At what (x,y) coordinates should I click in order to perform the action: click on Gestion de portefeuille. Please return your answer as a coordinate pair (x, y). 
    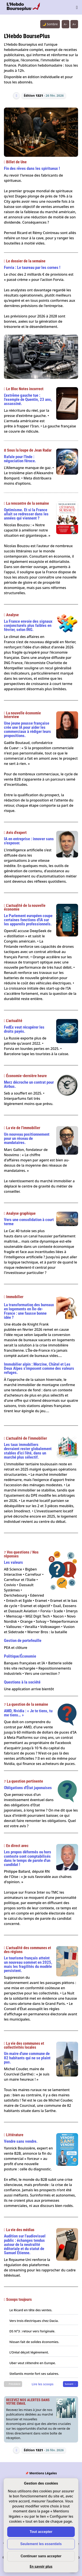
    Looking at the image, I should click on (22, 1640).